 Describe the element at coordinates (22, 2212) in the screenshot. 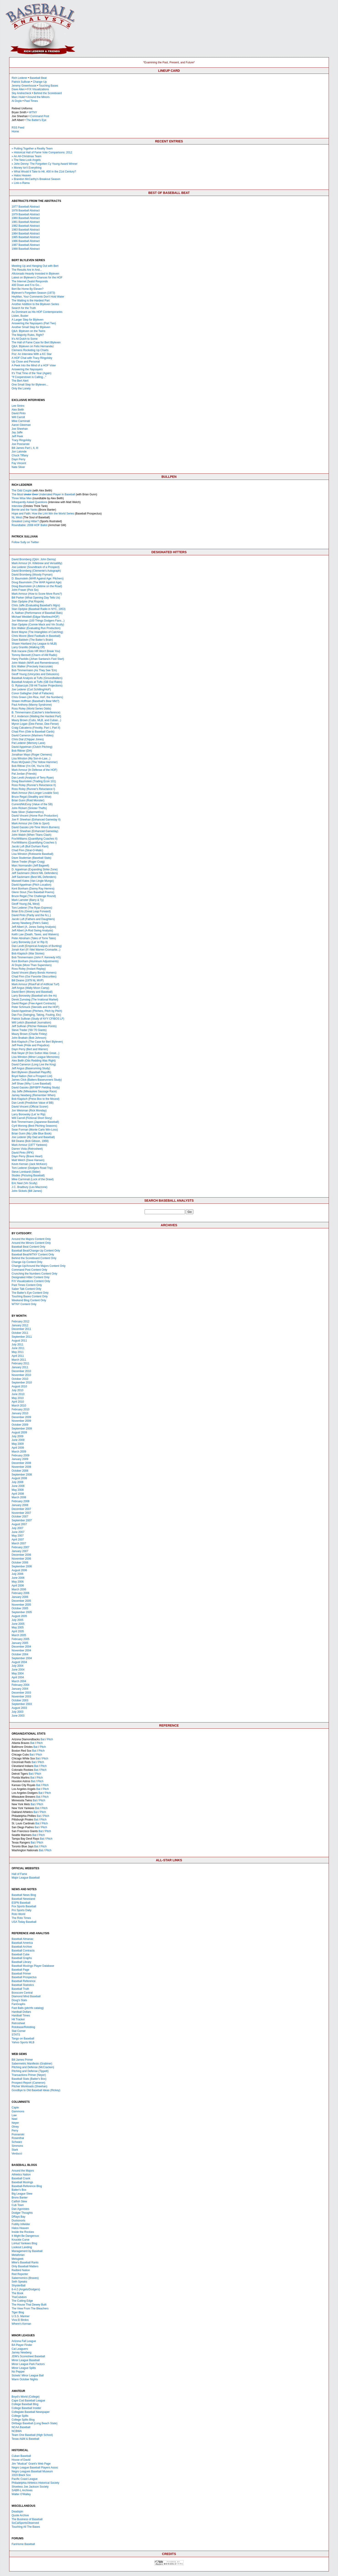

I see `Dodger Thoughts` at that location.